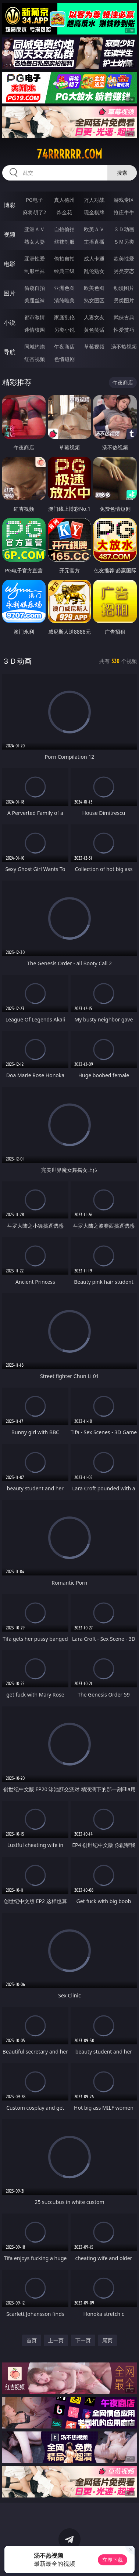 The height and width of the screenshot is (2576, 139). What do you see at coordinates (64, 359) in the screenshot?
I see `色情短剧` at bounding box center [64, 359].